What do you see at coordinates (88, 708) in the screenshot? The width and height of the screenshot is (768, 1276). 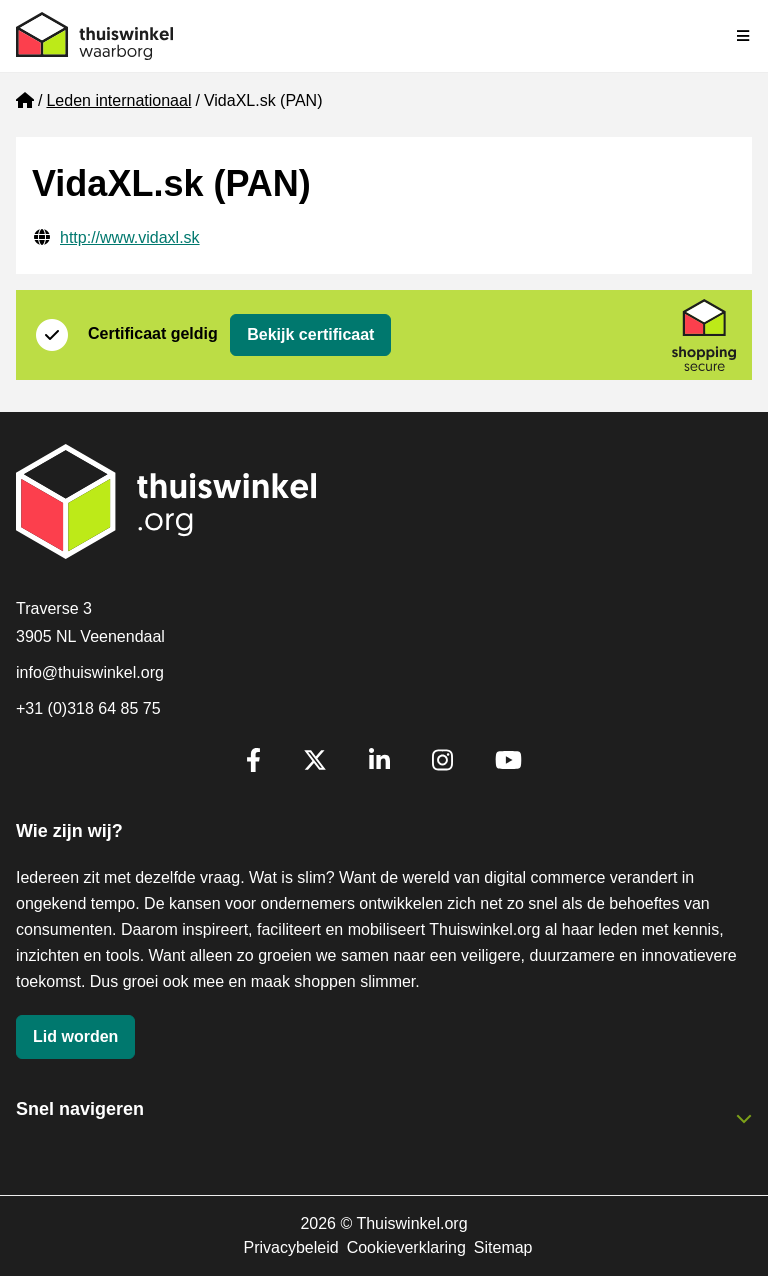 I see `+31 (0)318 64 85 75` at bounding box center [88, 708].